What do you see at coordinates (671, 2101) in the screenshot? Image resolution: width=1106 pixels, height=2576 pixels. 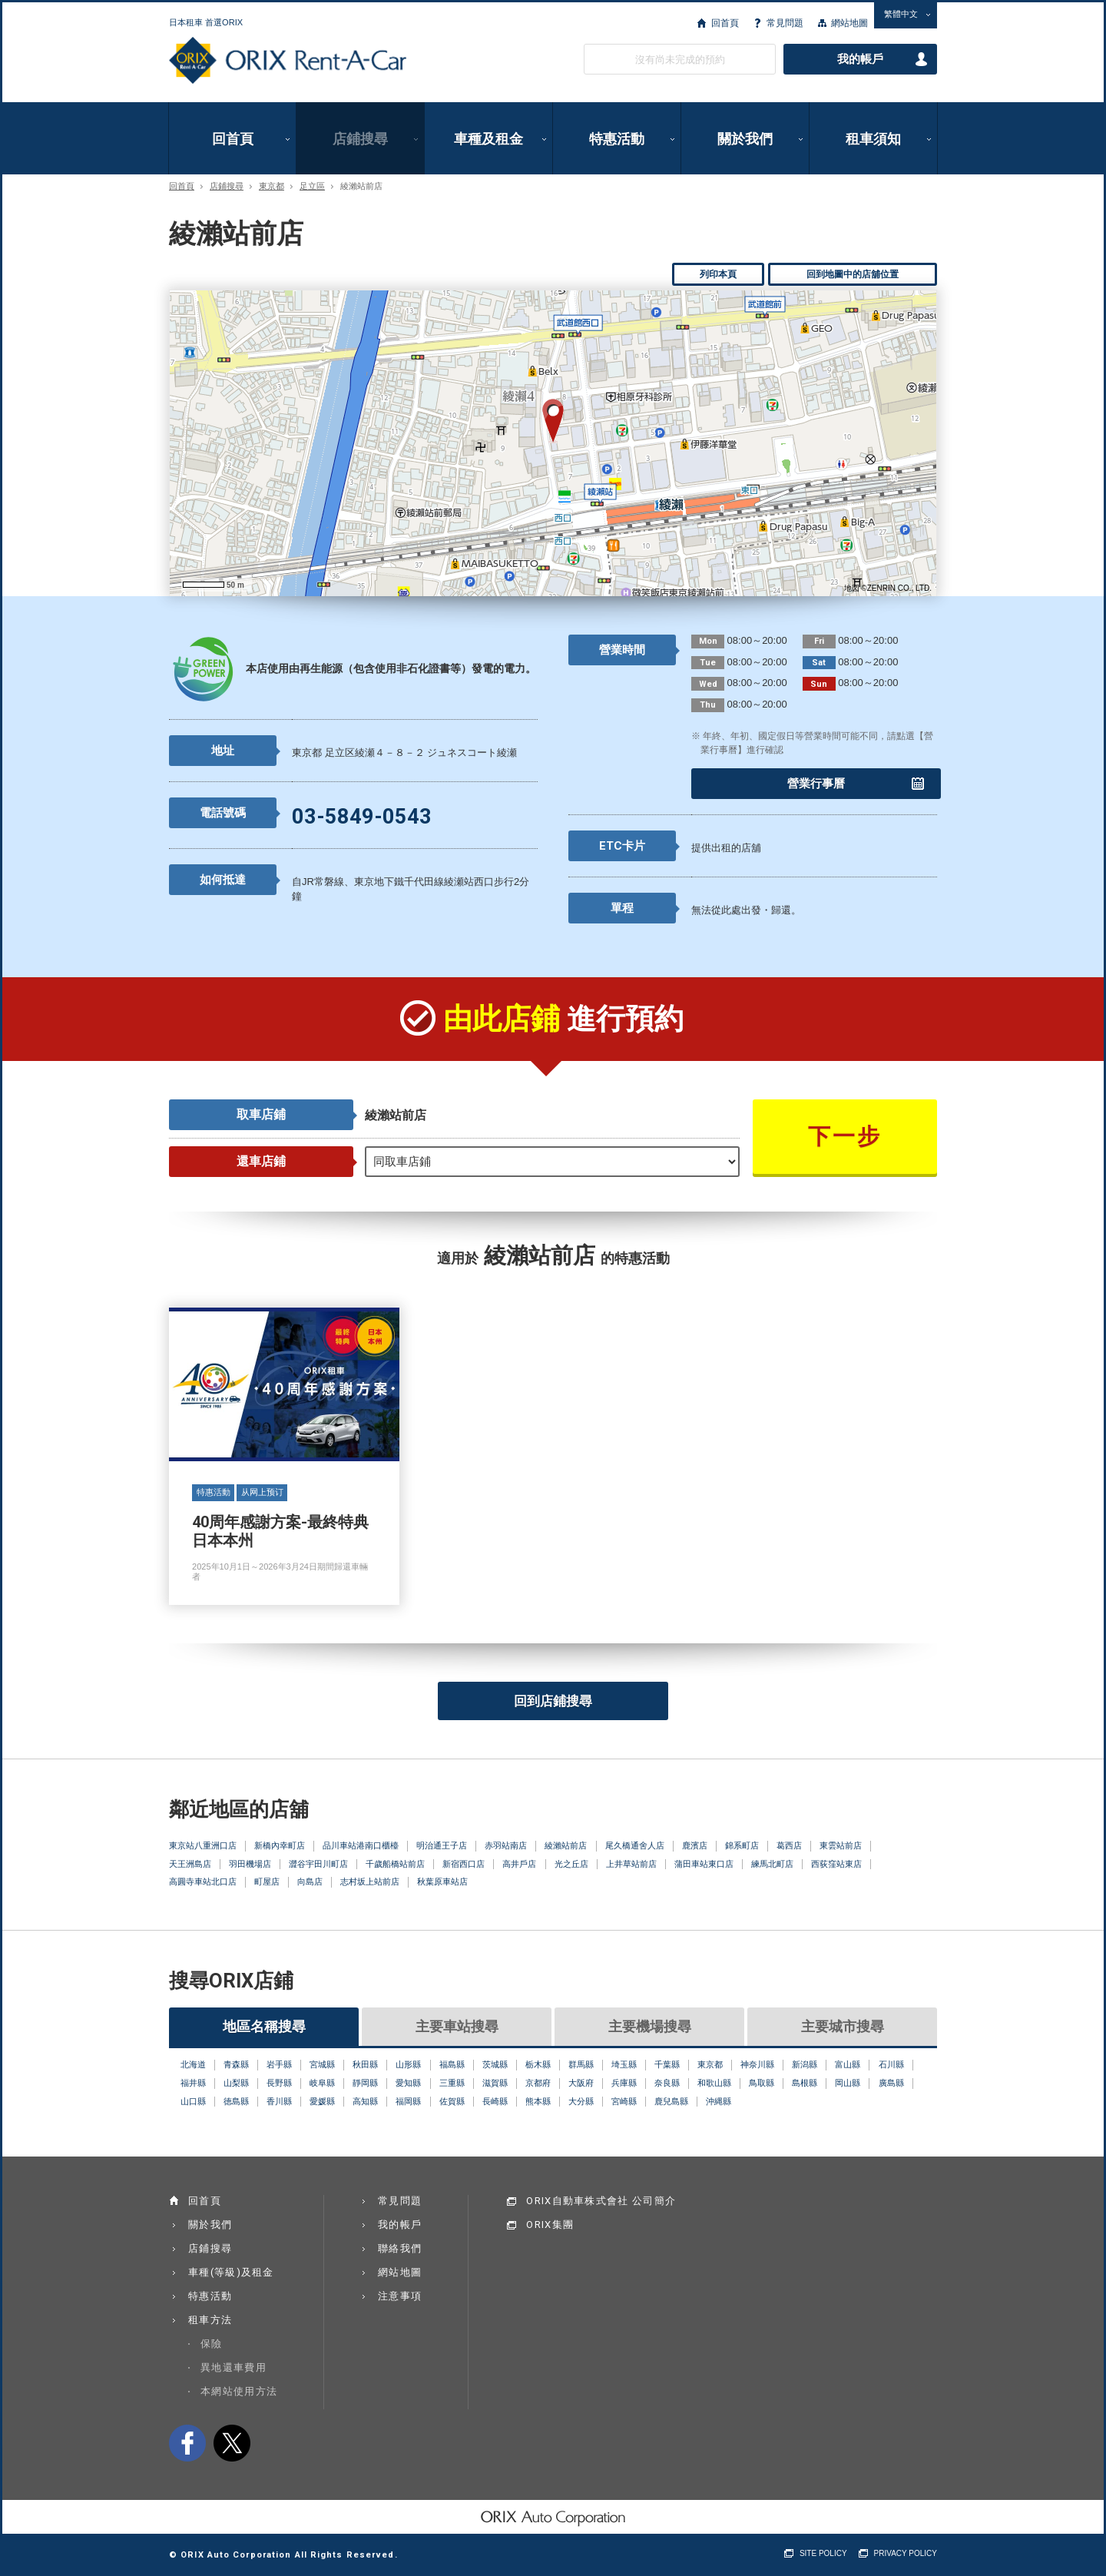 I see `鹿兒島縣` at bounding box center [671, 2101].